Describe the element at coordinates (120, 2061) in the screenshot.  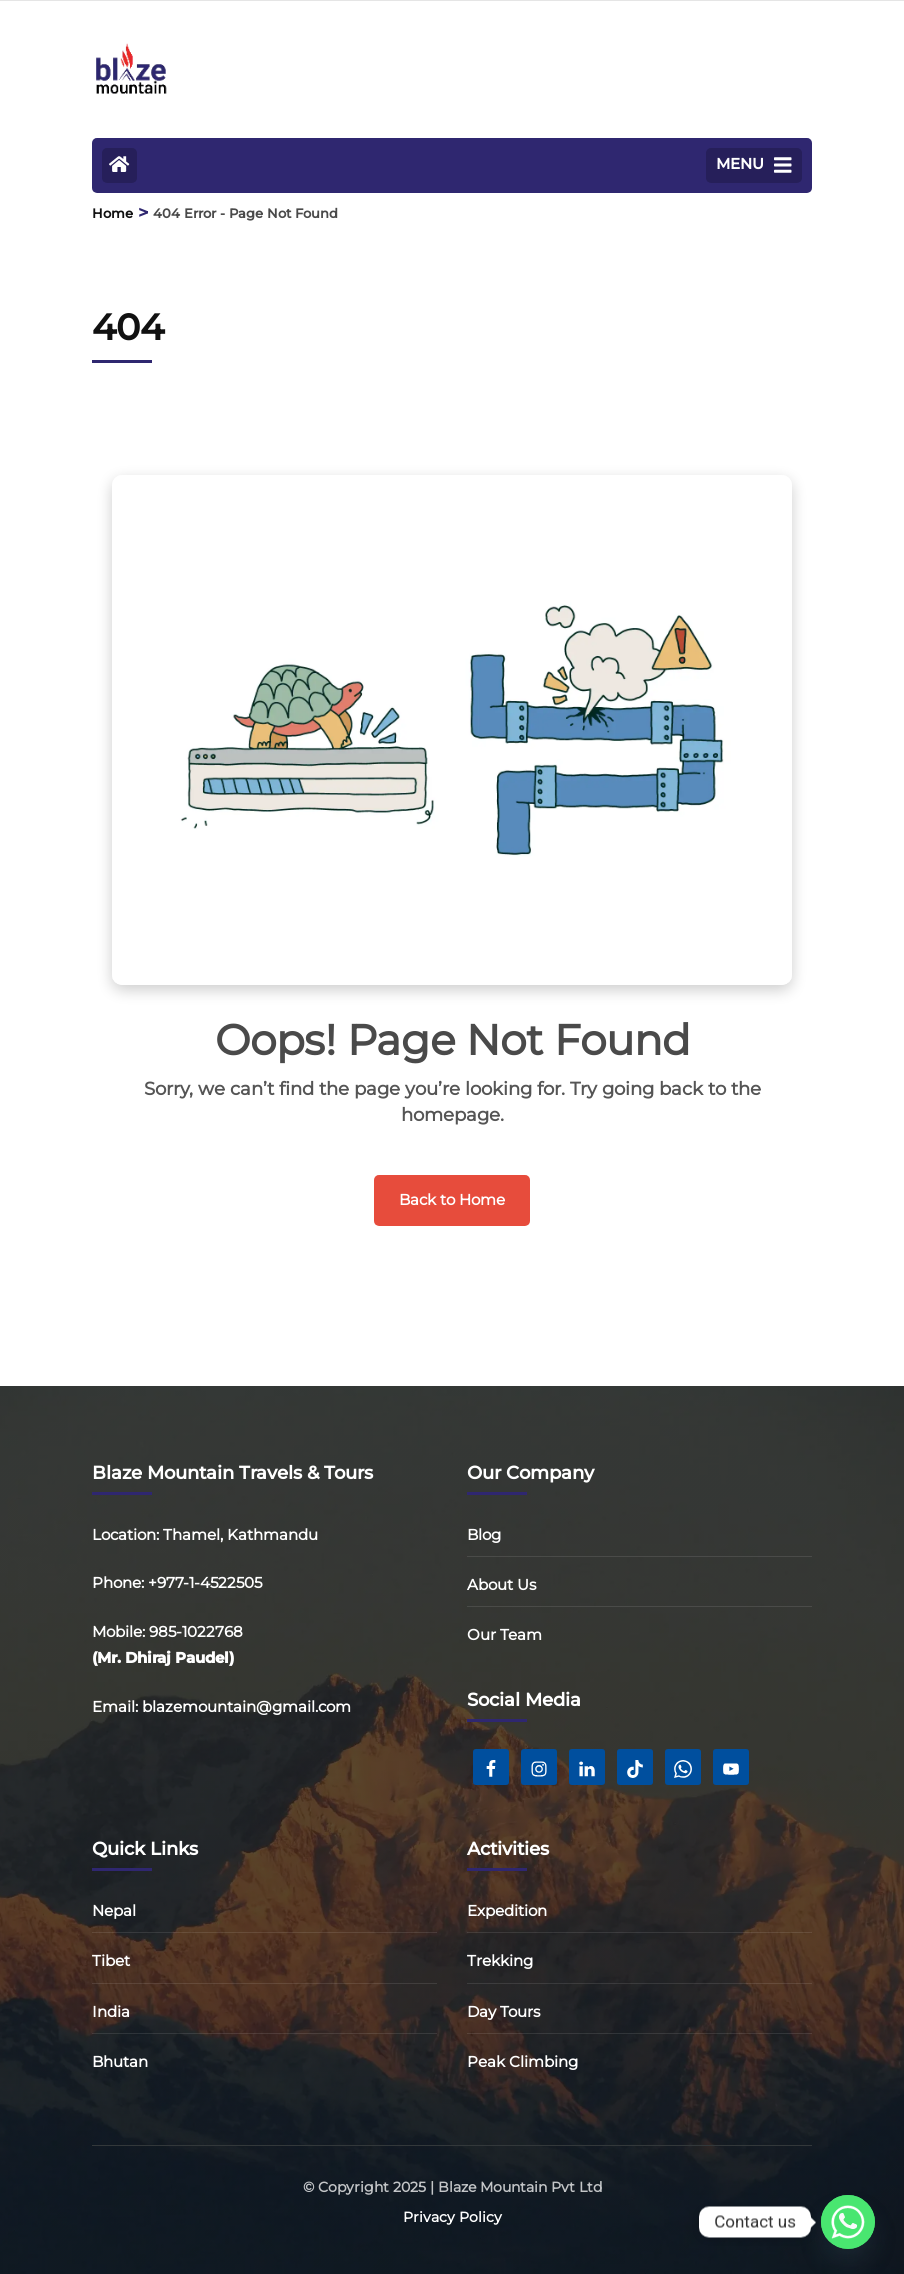
I see `Bhutan` at that location.